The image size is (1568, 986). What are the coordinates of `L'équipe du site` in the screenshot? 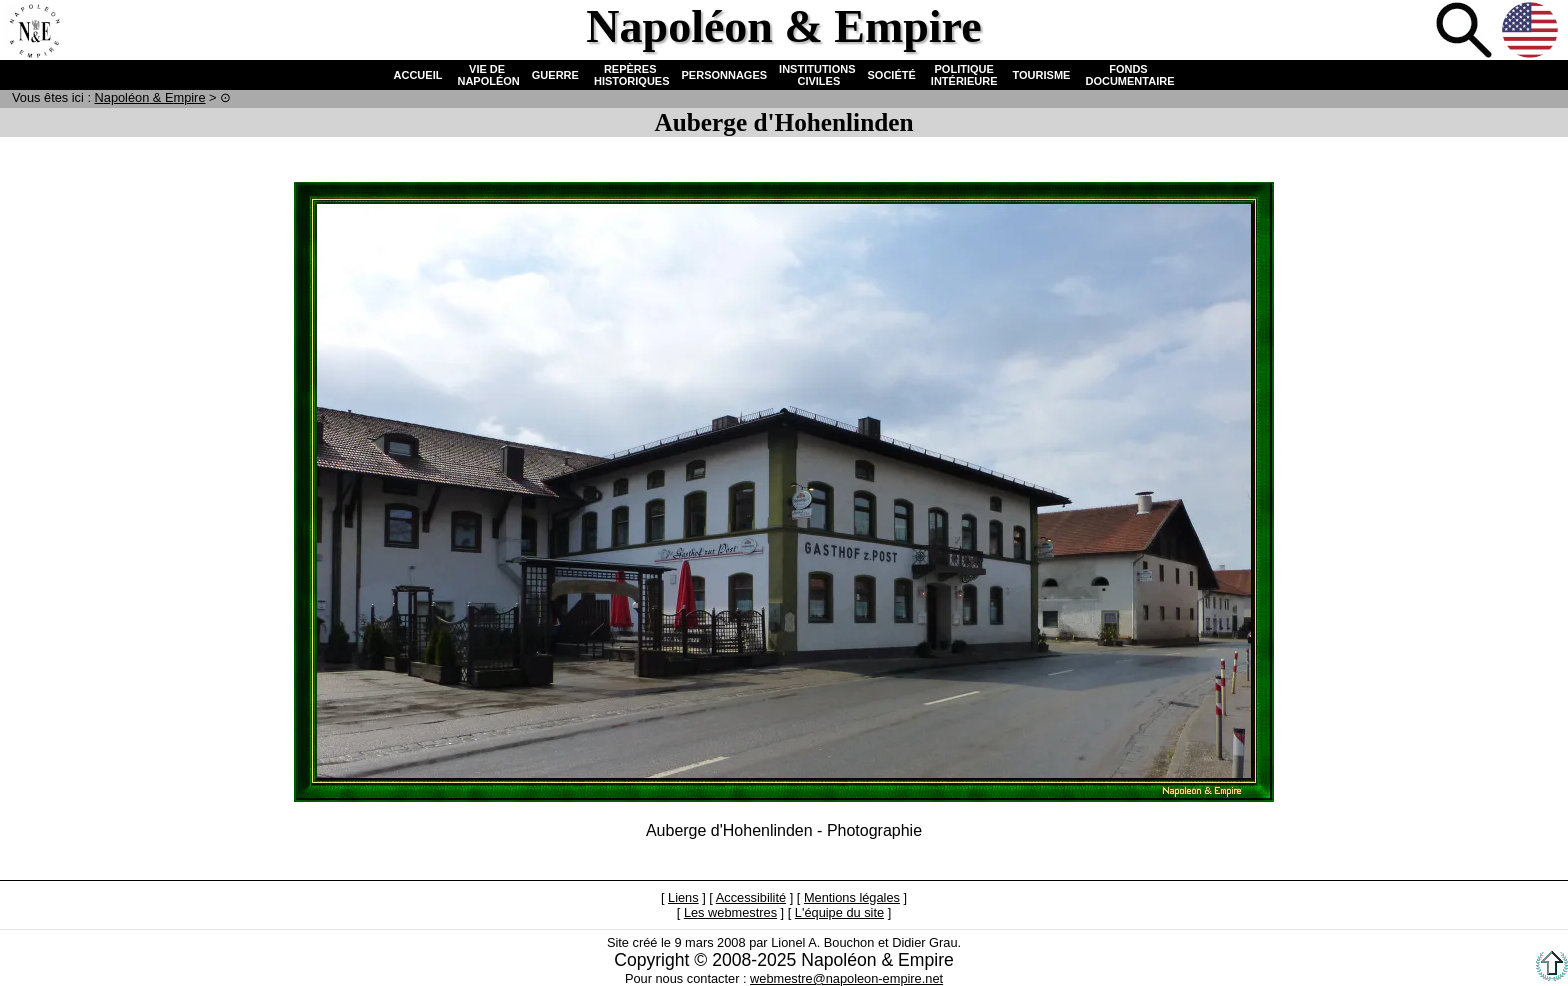 It's located at (839, 912).